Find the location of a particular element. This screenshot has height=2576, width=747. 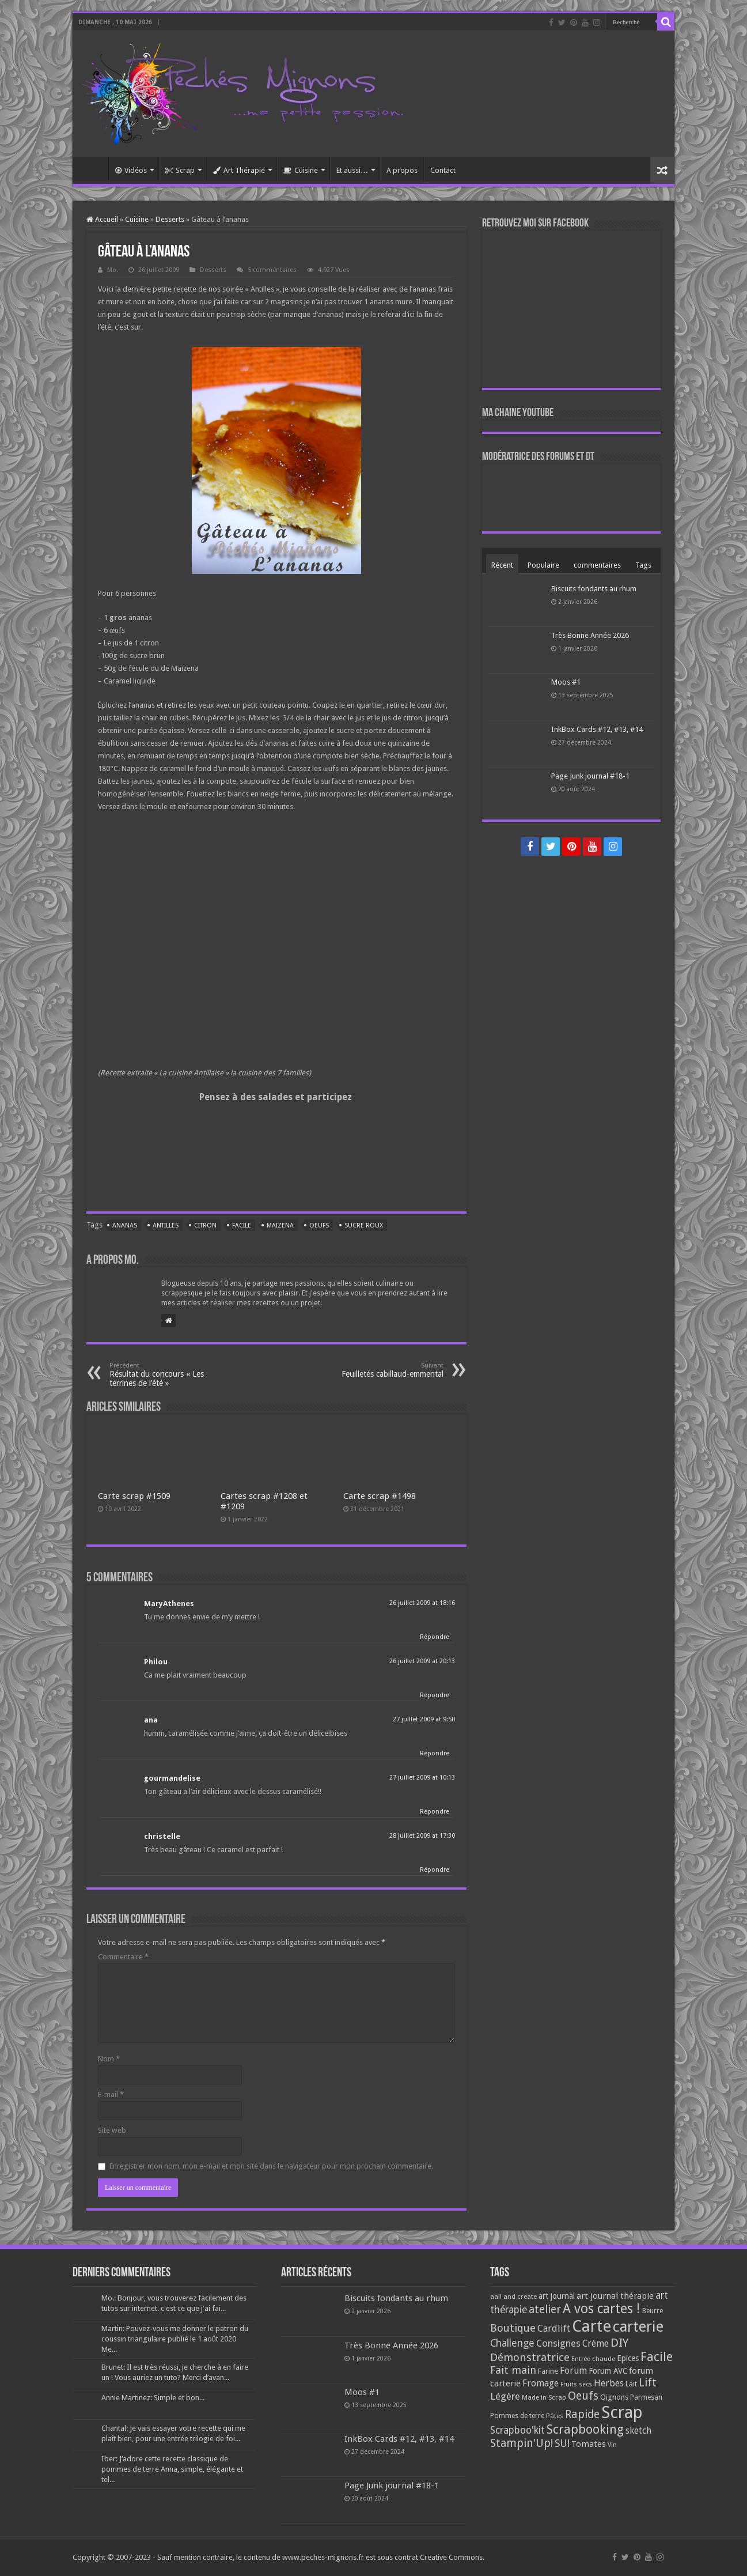

Récent is located at coordinates (502, 565).